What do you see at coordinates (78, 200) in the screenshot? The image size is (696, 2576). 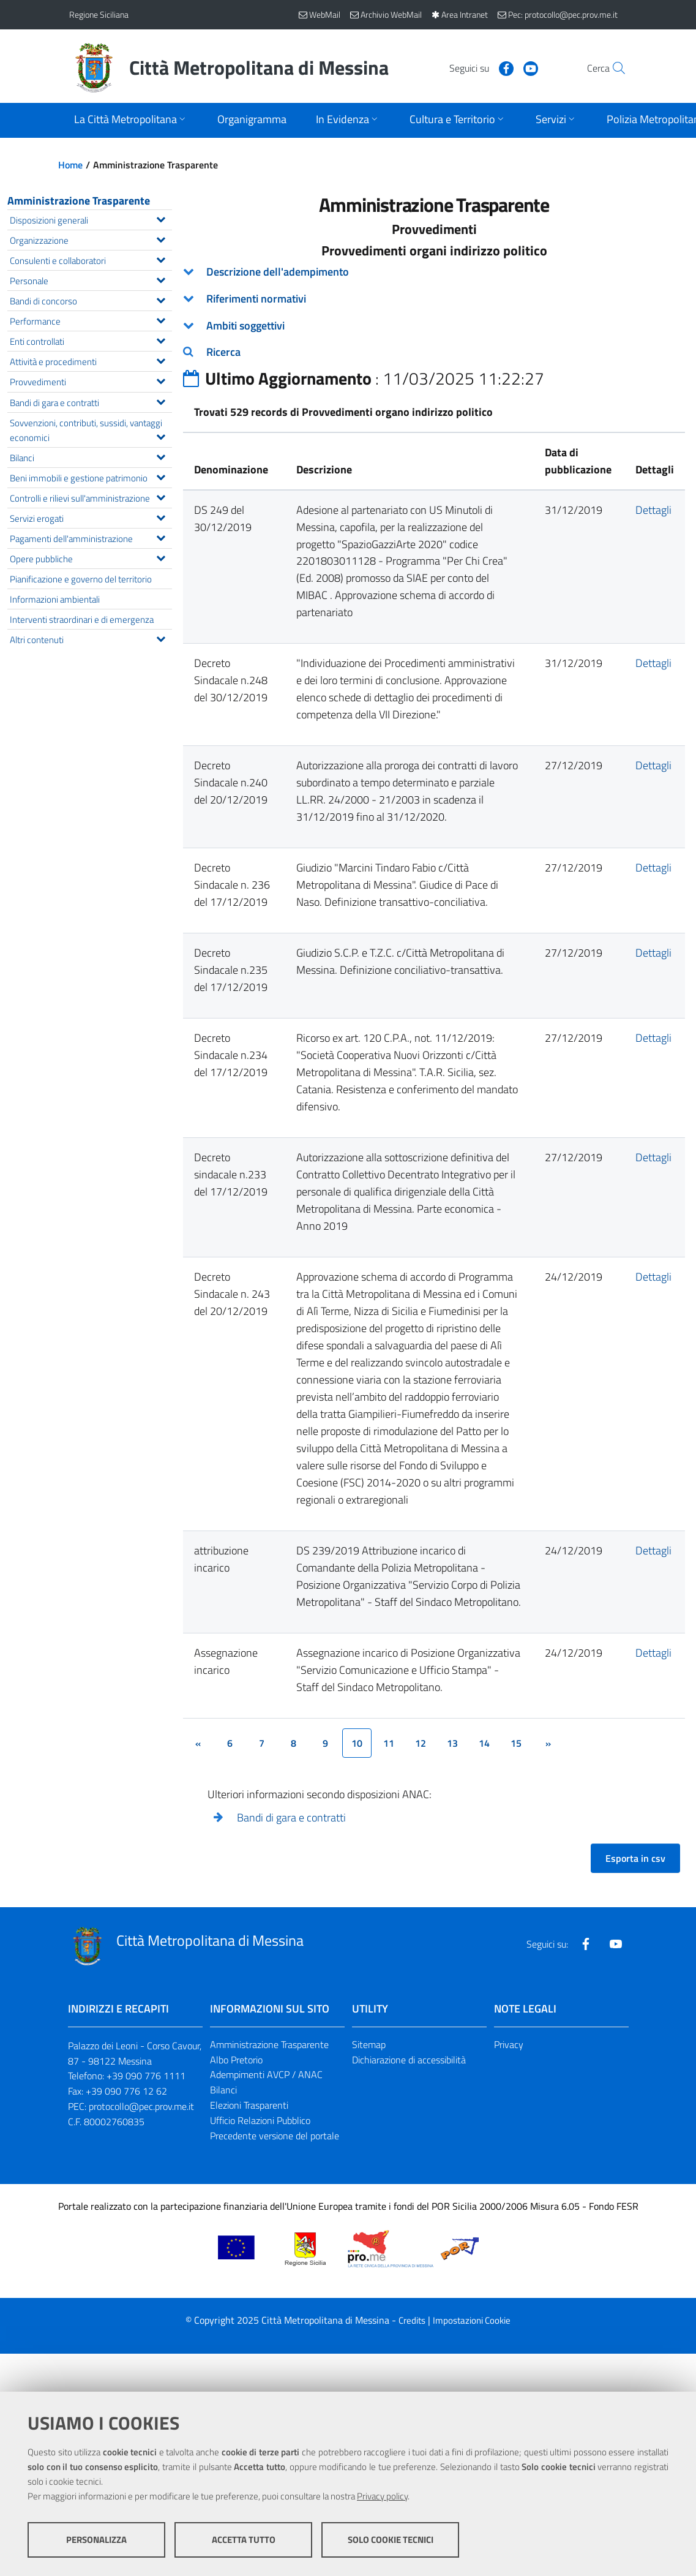 I see `Amministrazione Trasparente` at bounding box center [78, 200].